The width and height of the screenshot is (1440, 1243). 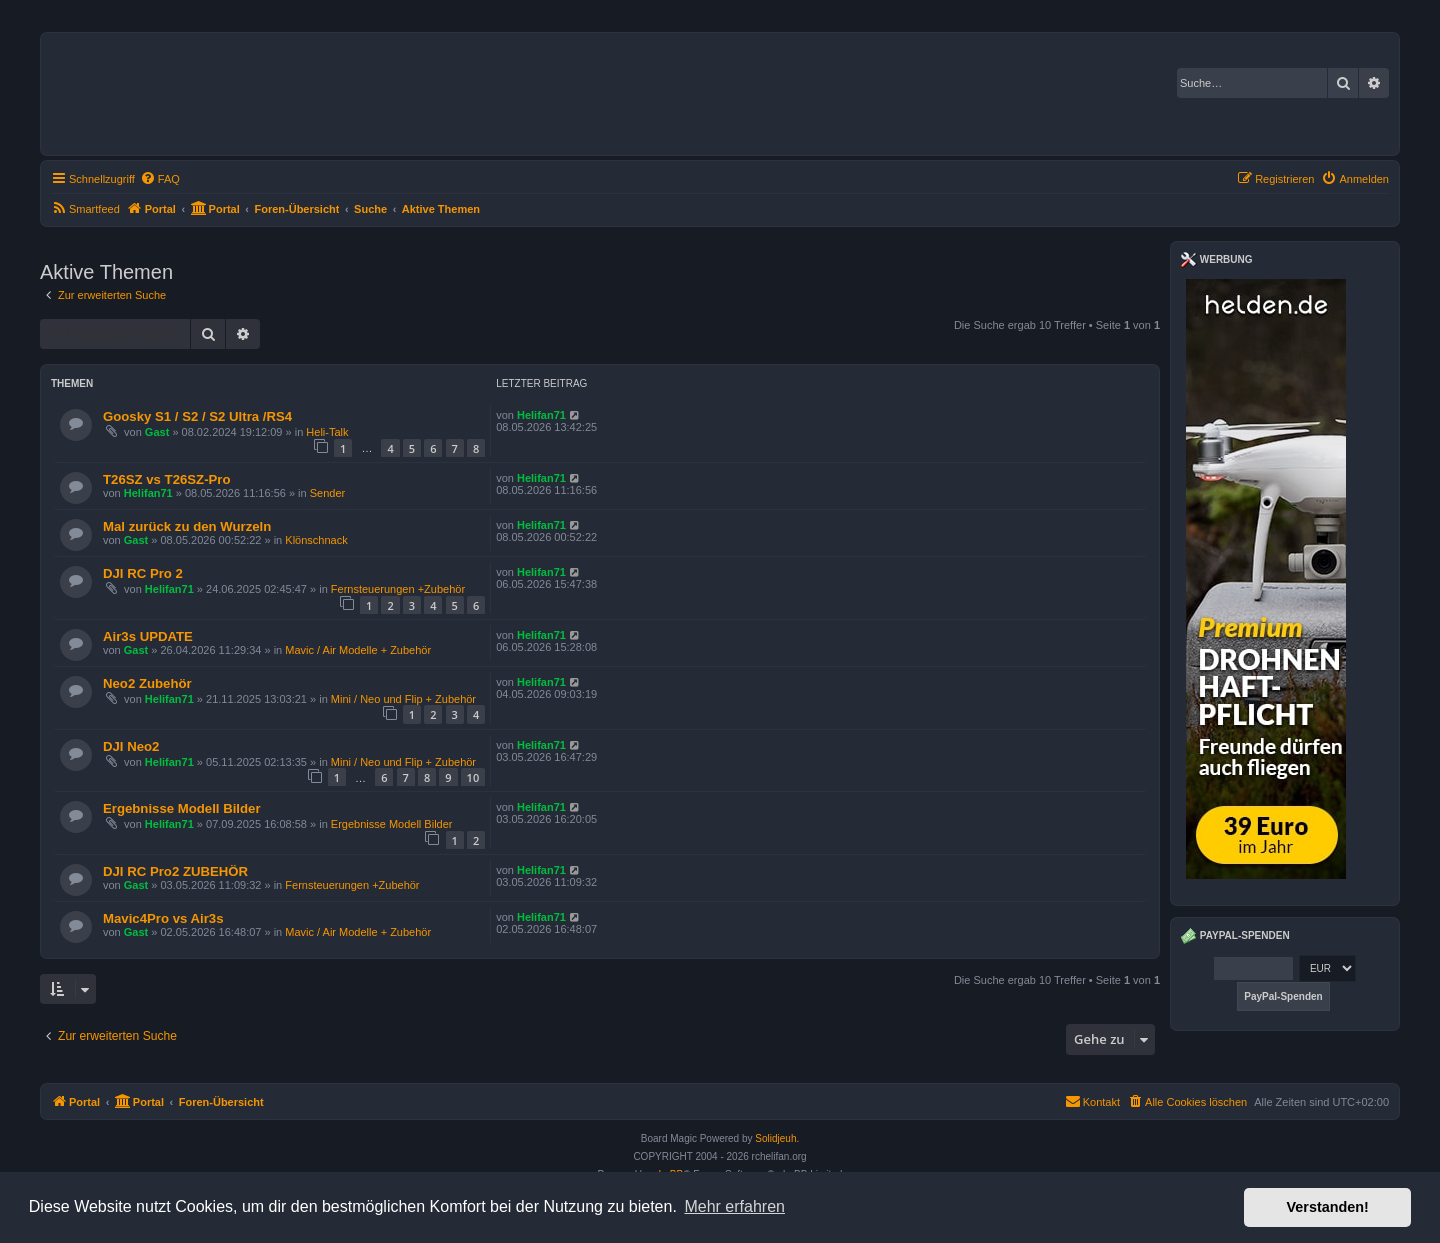 I want to click on Verstanden! [button], so click(x=1328, y=1207).